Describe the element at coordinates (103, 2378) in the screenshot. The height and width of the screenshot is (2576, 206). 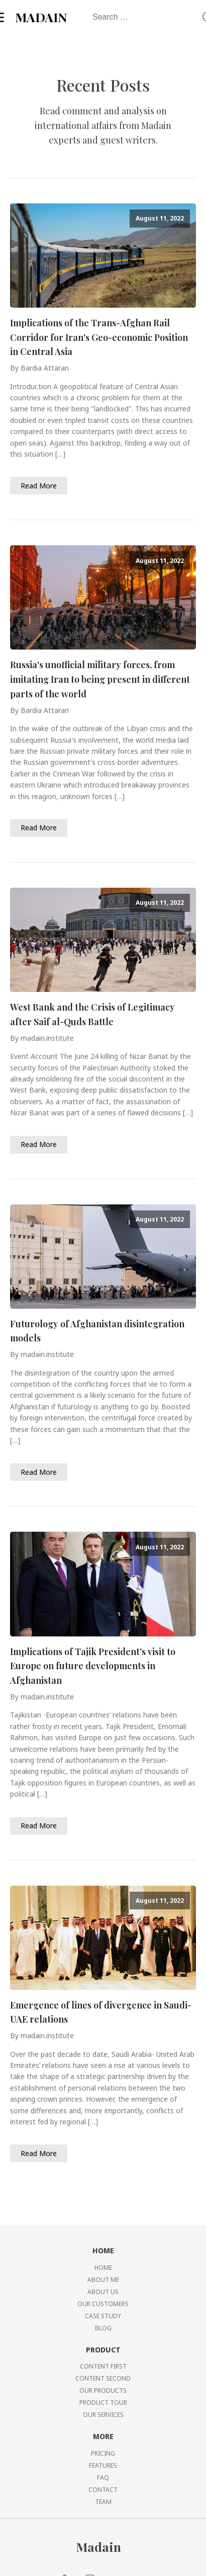
I see `CONTENT SECOND` at that location.